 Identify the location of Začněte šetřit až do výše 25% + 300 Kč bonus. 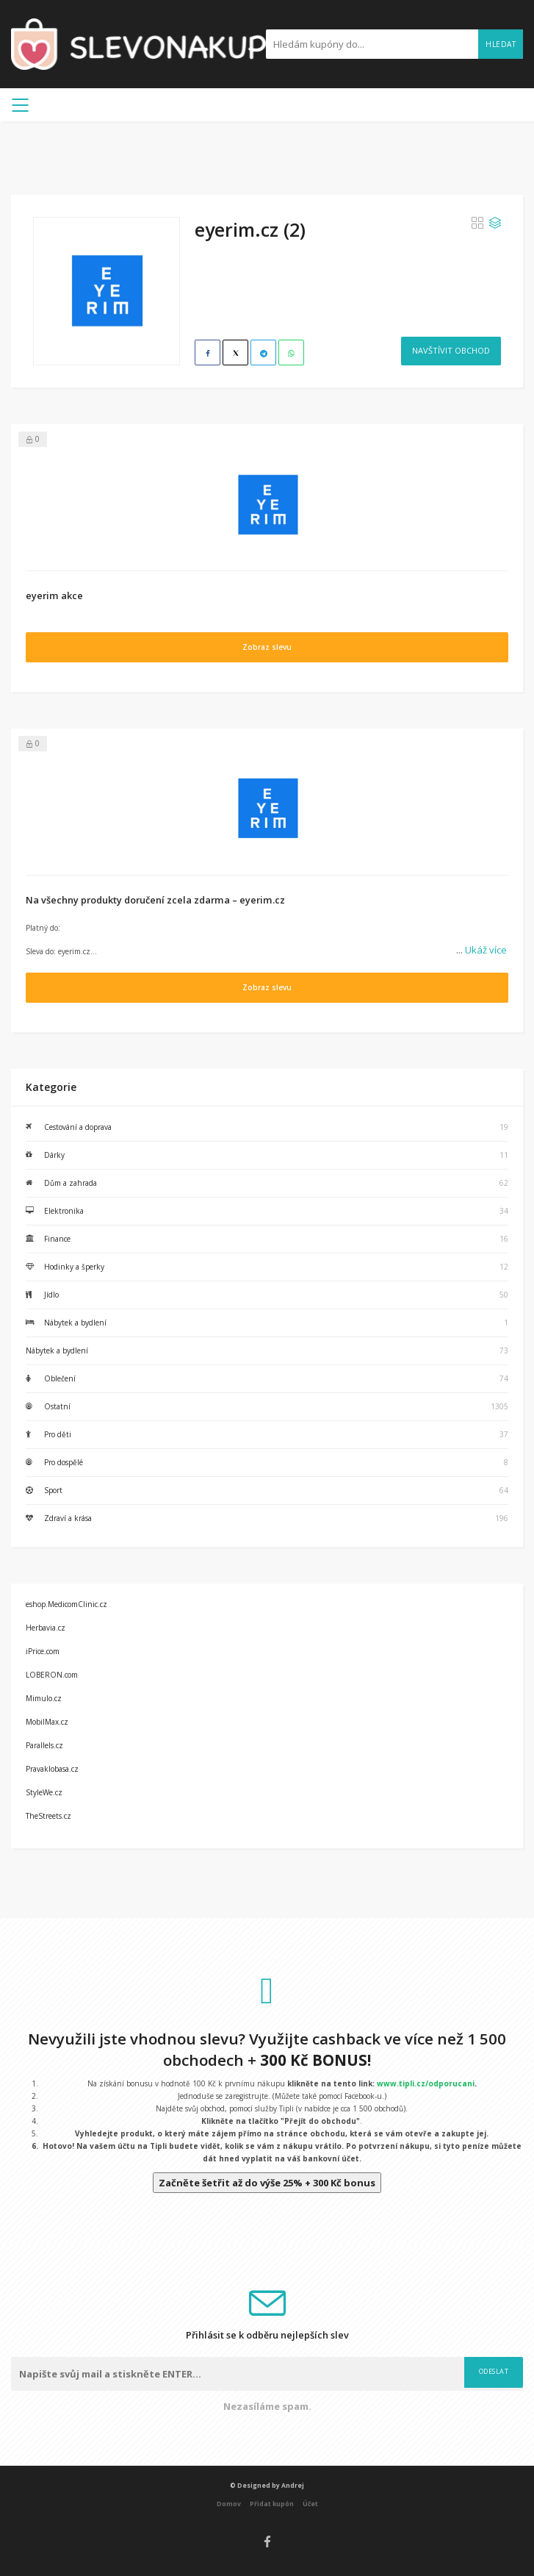
(267, 2182).